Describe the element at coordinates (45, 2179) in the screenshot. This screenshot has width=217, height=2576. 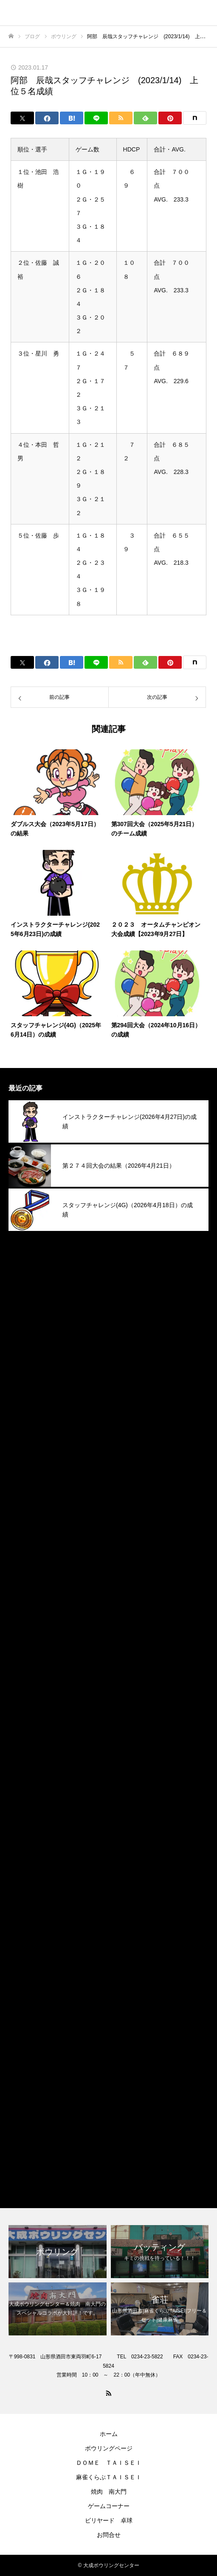
I see `麻雀くらぶＴＡＩＳＥＩ` at that location.